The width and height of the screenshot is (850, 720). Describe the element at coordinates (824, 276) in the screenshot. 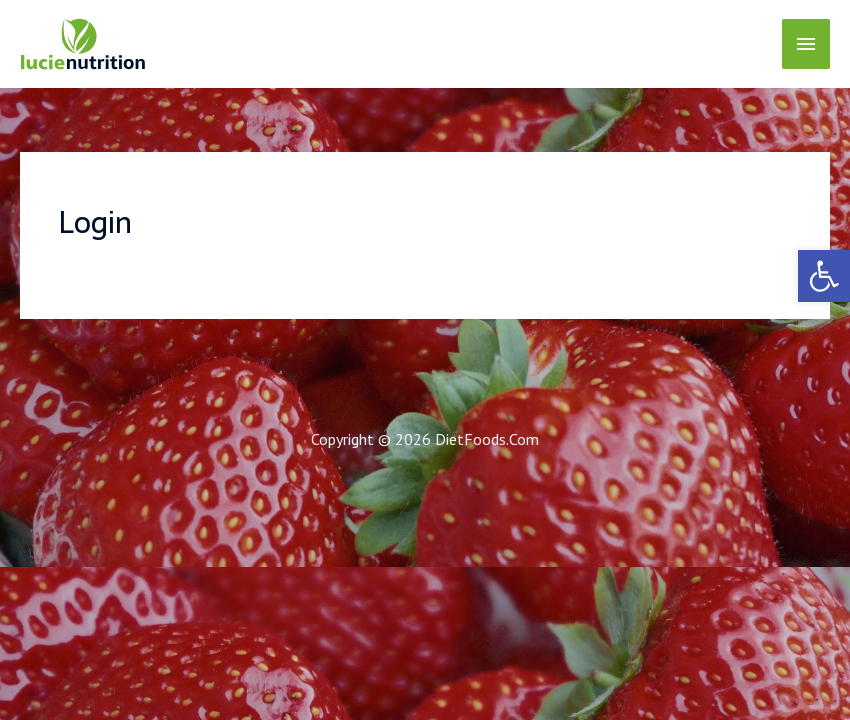

I see `[link]` at that location.